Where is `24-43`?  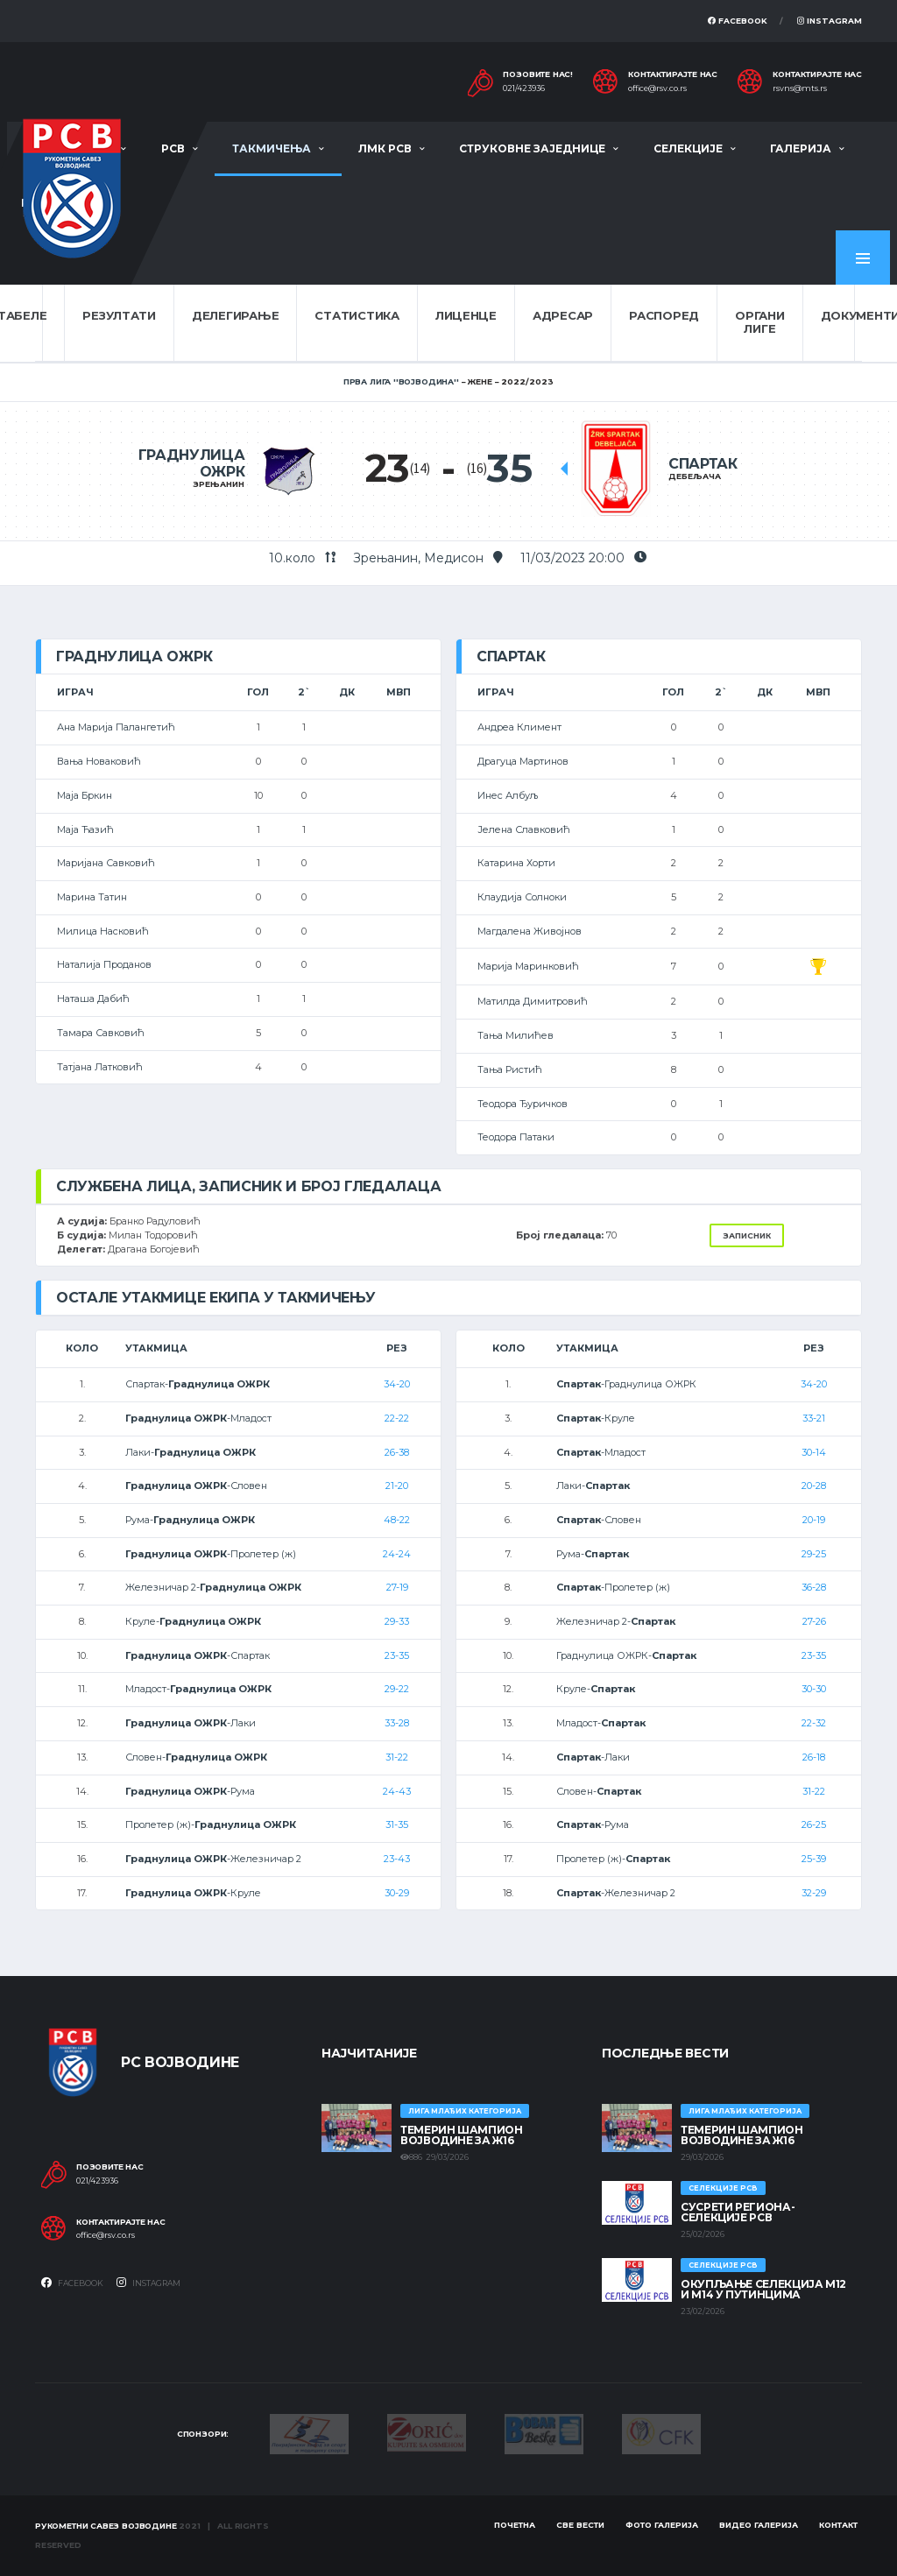
24-43 is located at coordinates (397, 1791).